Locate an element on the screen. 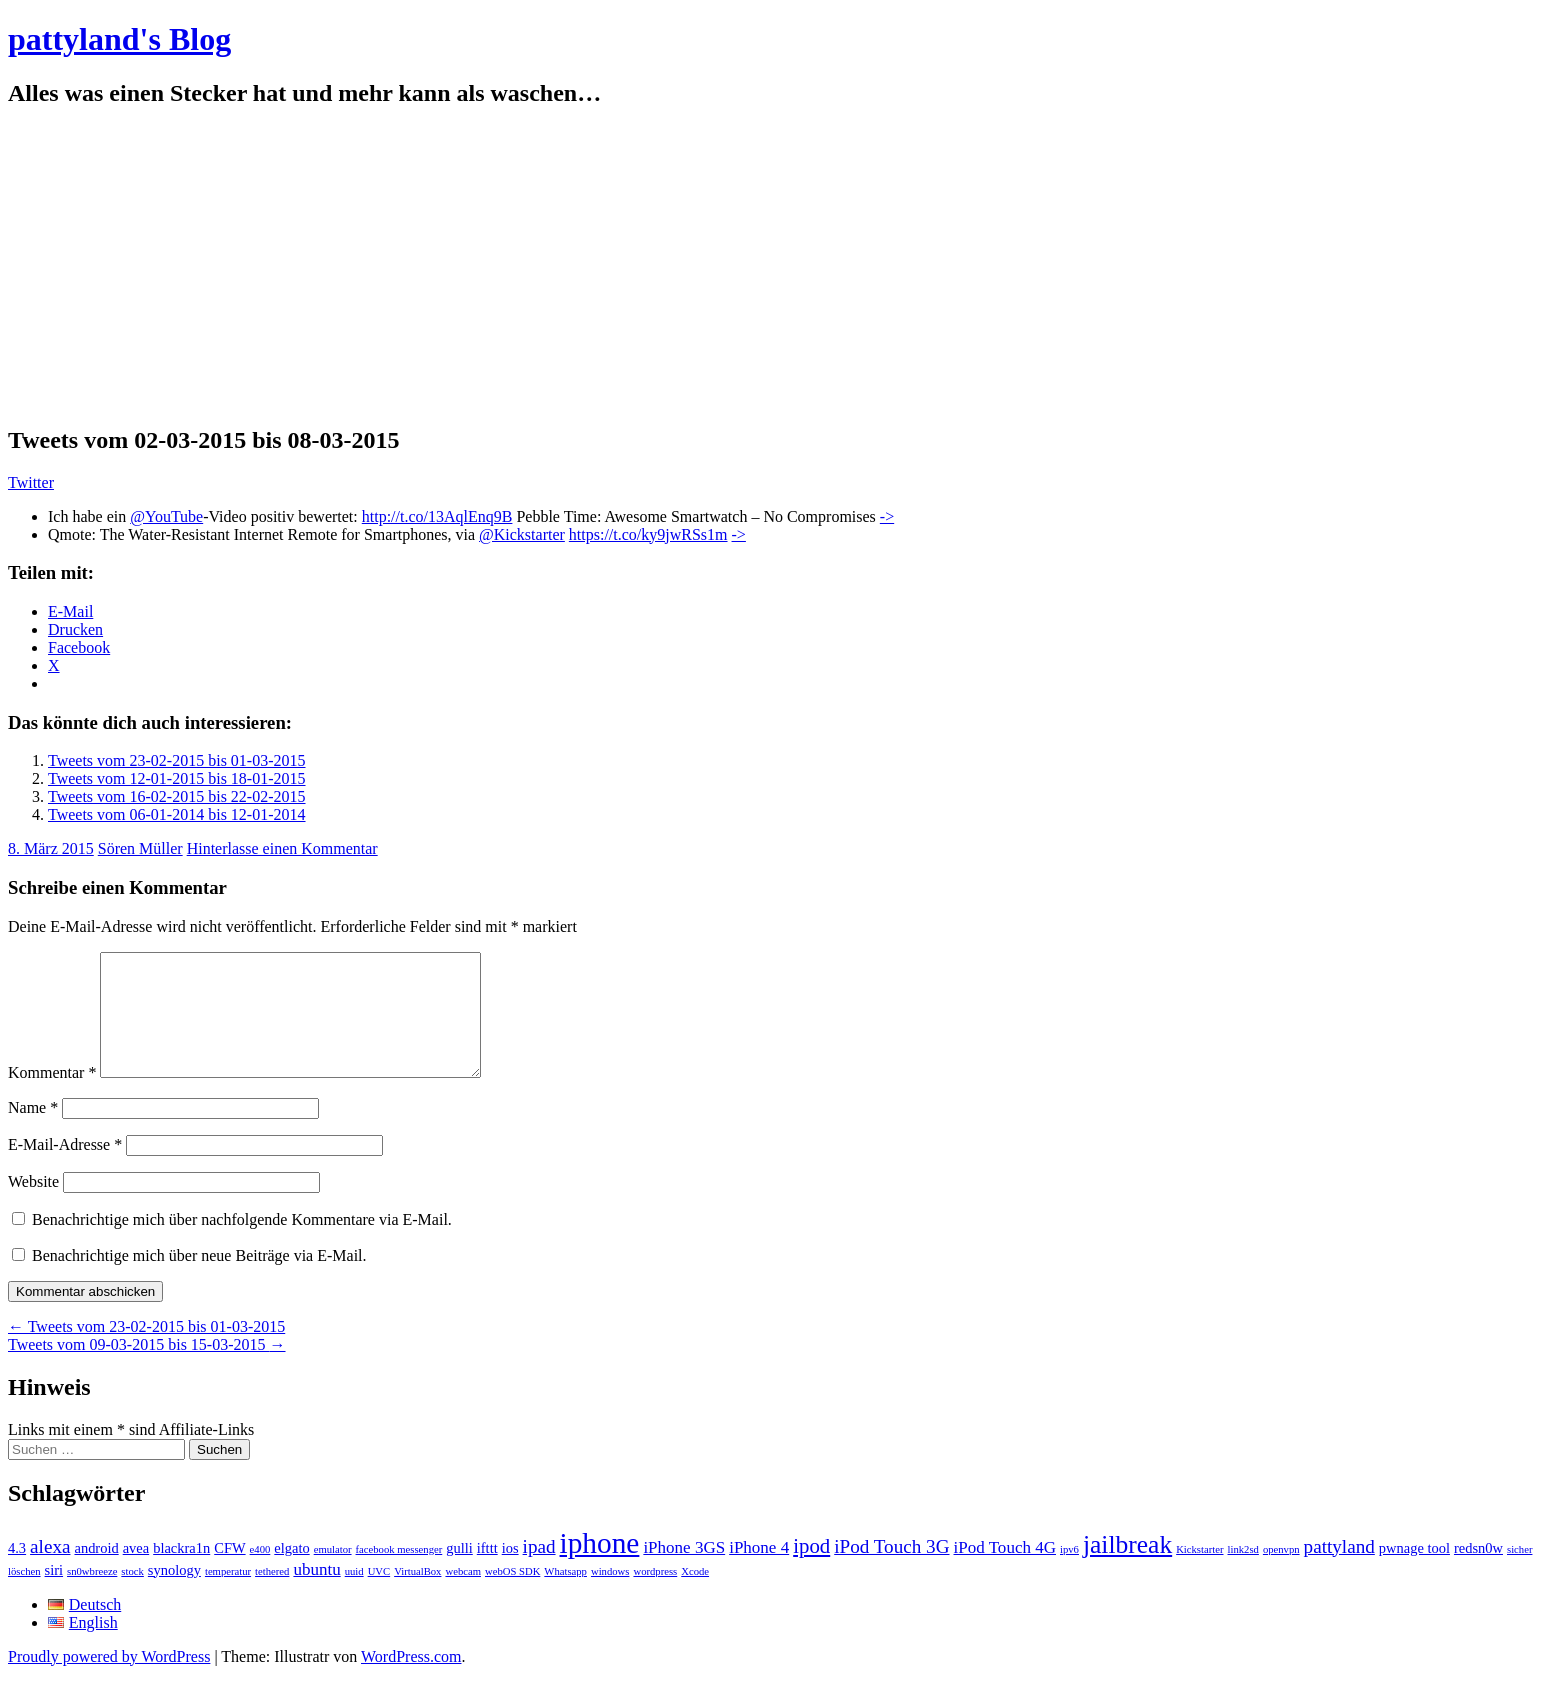  WordPress.com is located at coordinates (411, 1680).